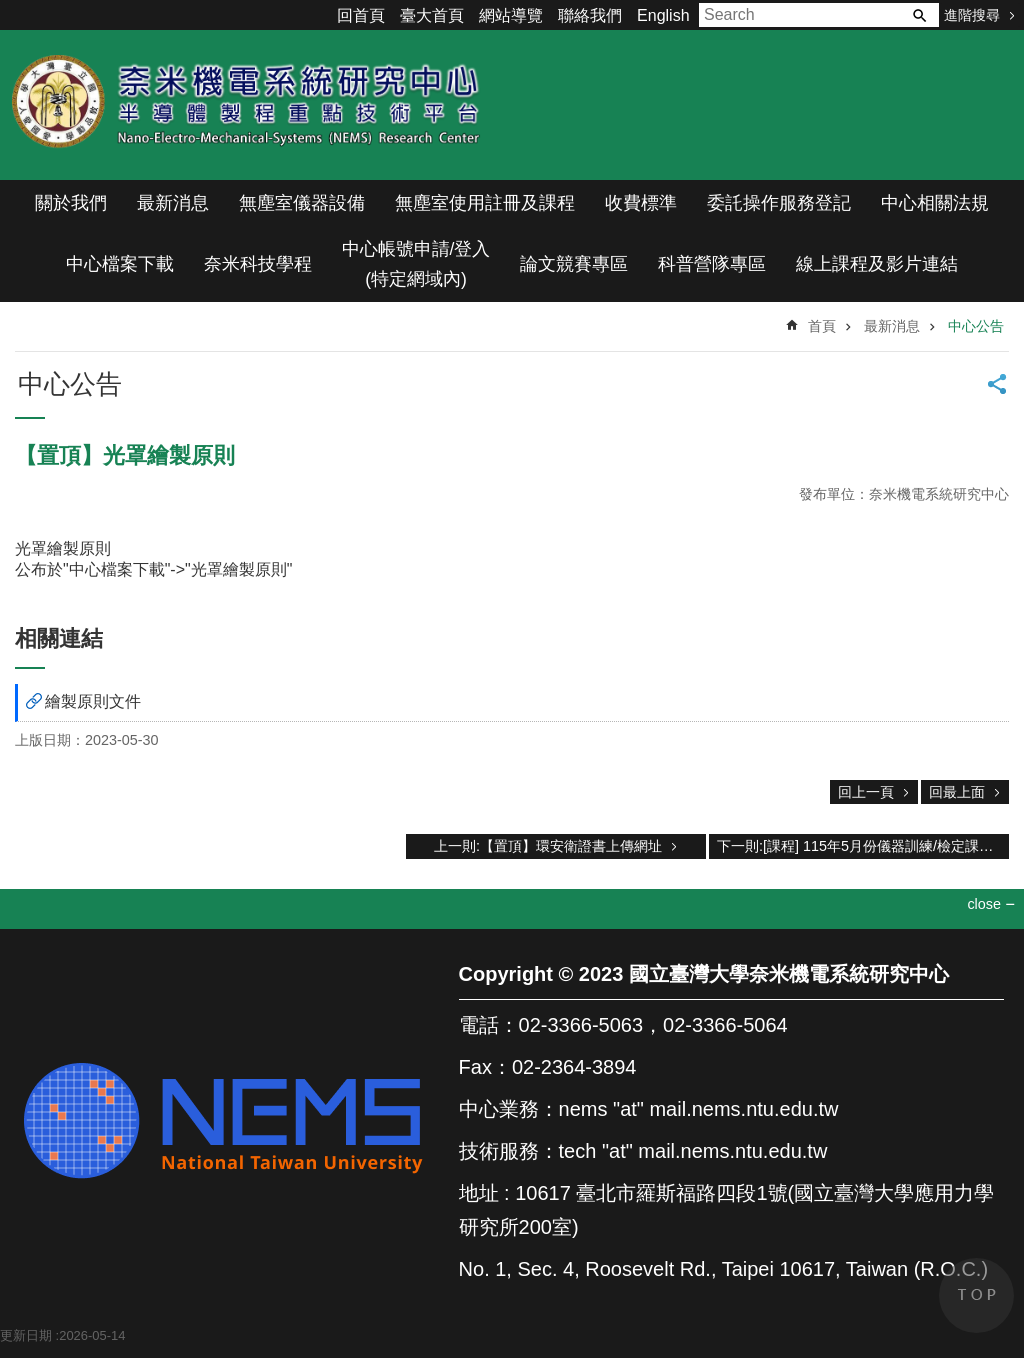 Image resolution: width=1024 pixels, height=1358 pixels. I want to click on 最新消息, so click(173, 203).